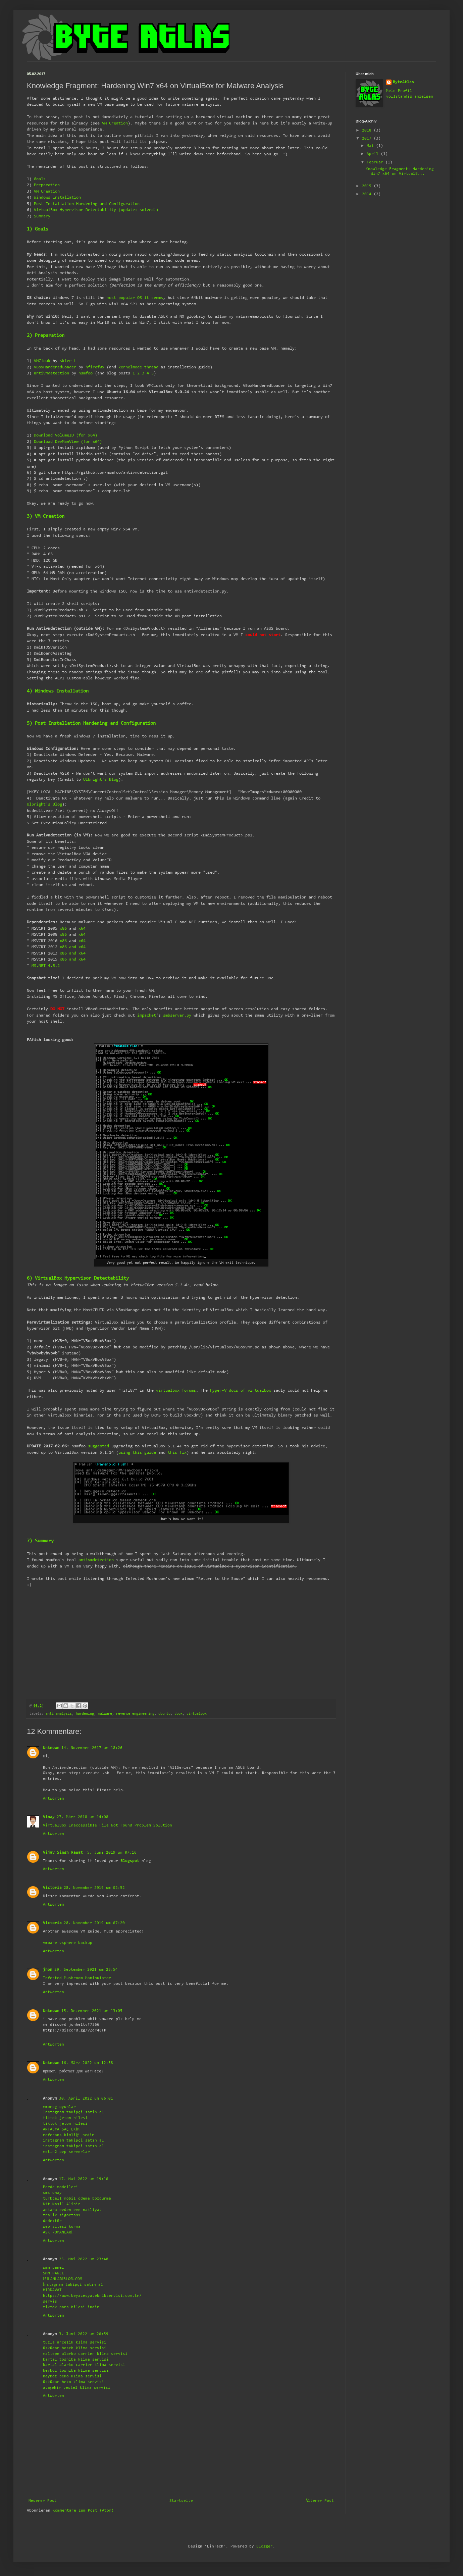 The image size is (463, 2576). Describe the element at coordinates (176, 1390) in the screenshot. I see `virtualbox forums` at that location.